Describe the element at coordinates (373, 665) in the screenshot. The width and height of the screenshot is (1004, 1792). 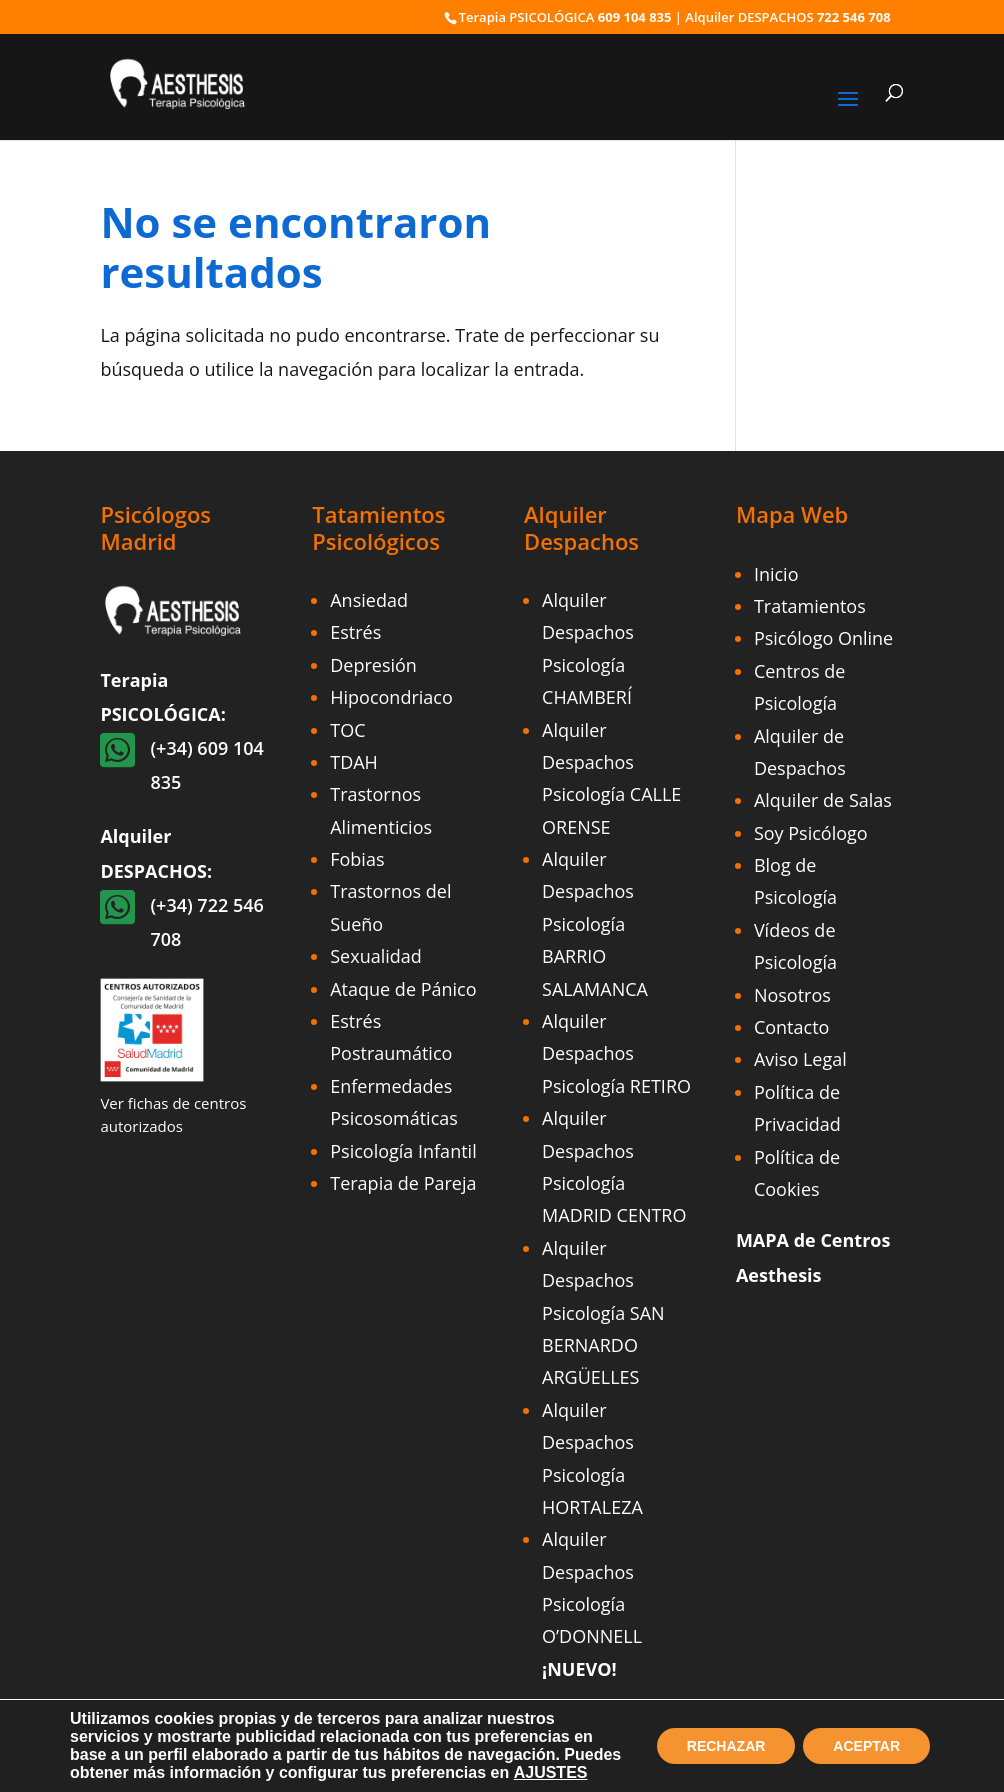
I see `Depresión` at that location.